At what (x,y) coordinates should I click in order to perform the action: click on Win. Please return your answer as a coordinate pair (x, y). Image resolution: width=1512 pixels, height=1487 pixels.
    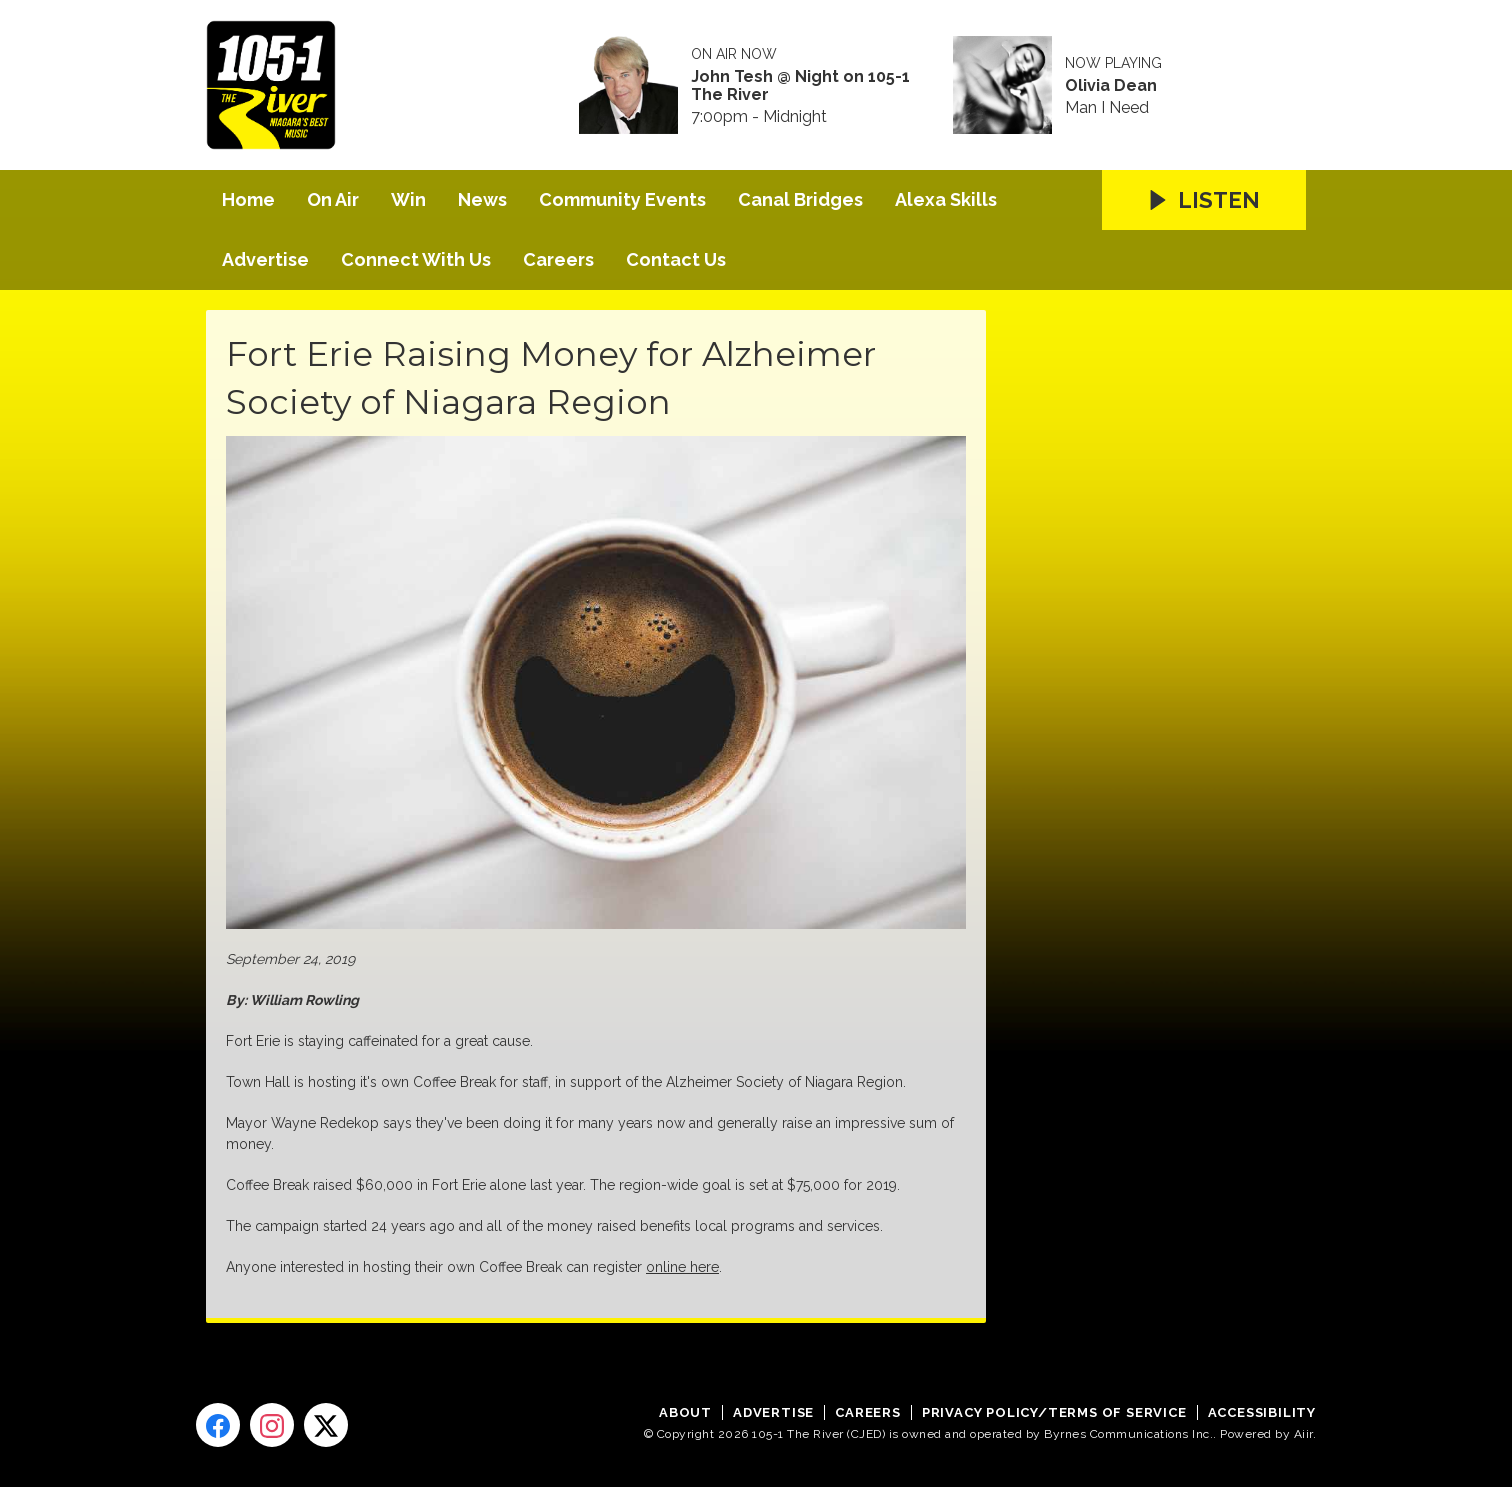
    Looking at the image, I should click on (408, 199).